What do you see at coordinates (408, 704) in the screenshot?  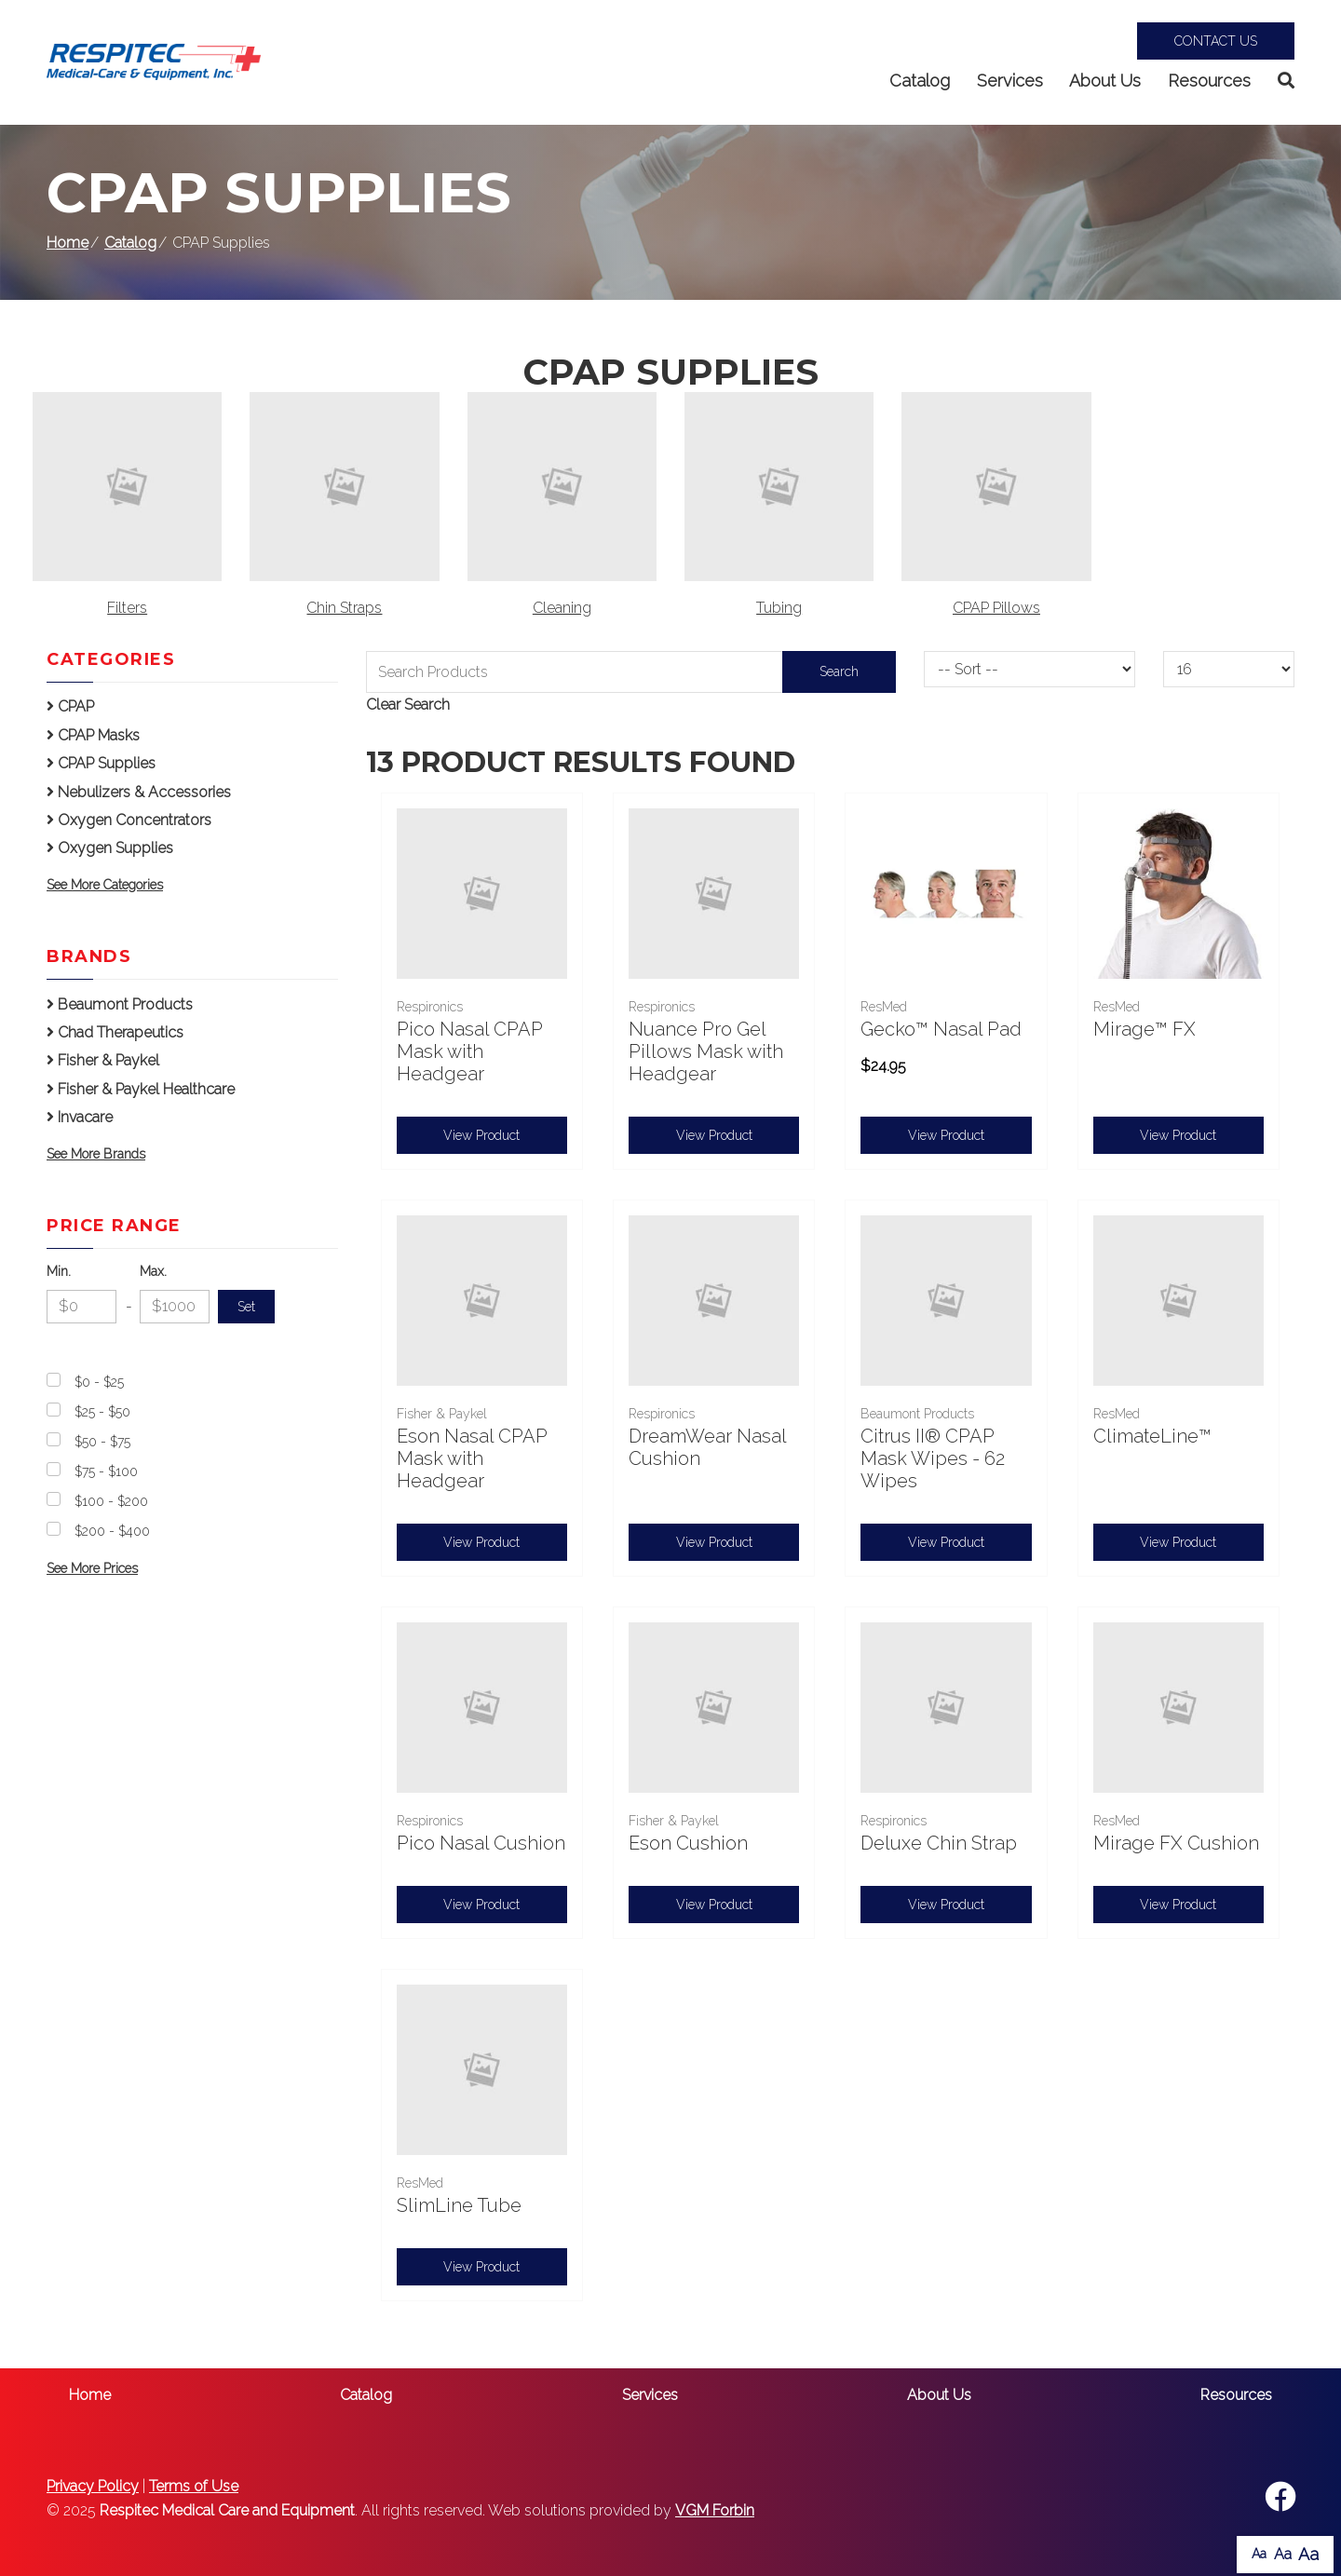 I see `Clear Search` at bounding box center [408, 704].